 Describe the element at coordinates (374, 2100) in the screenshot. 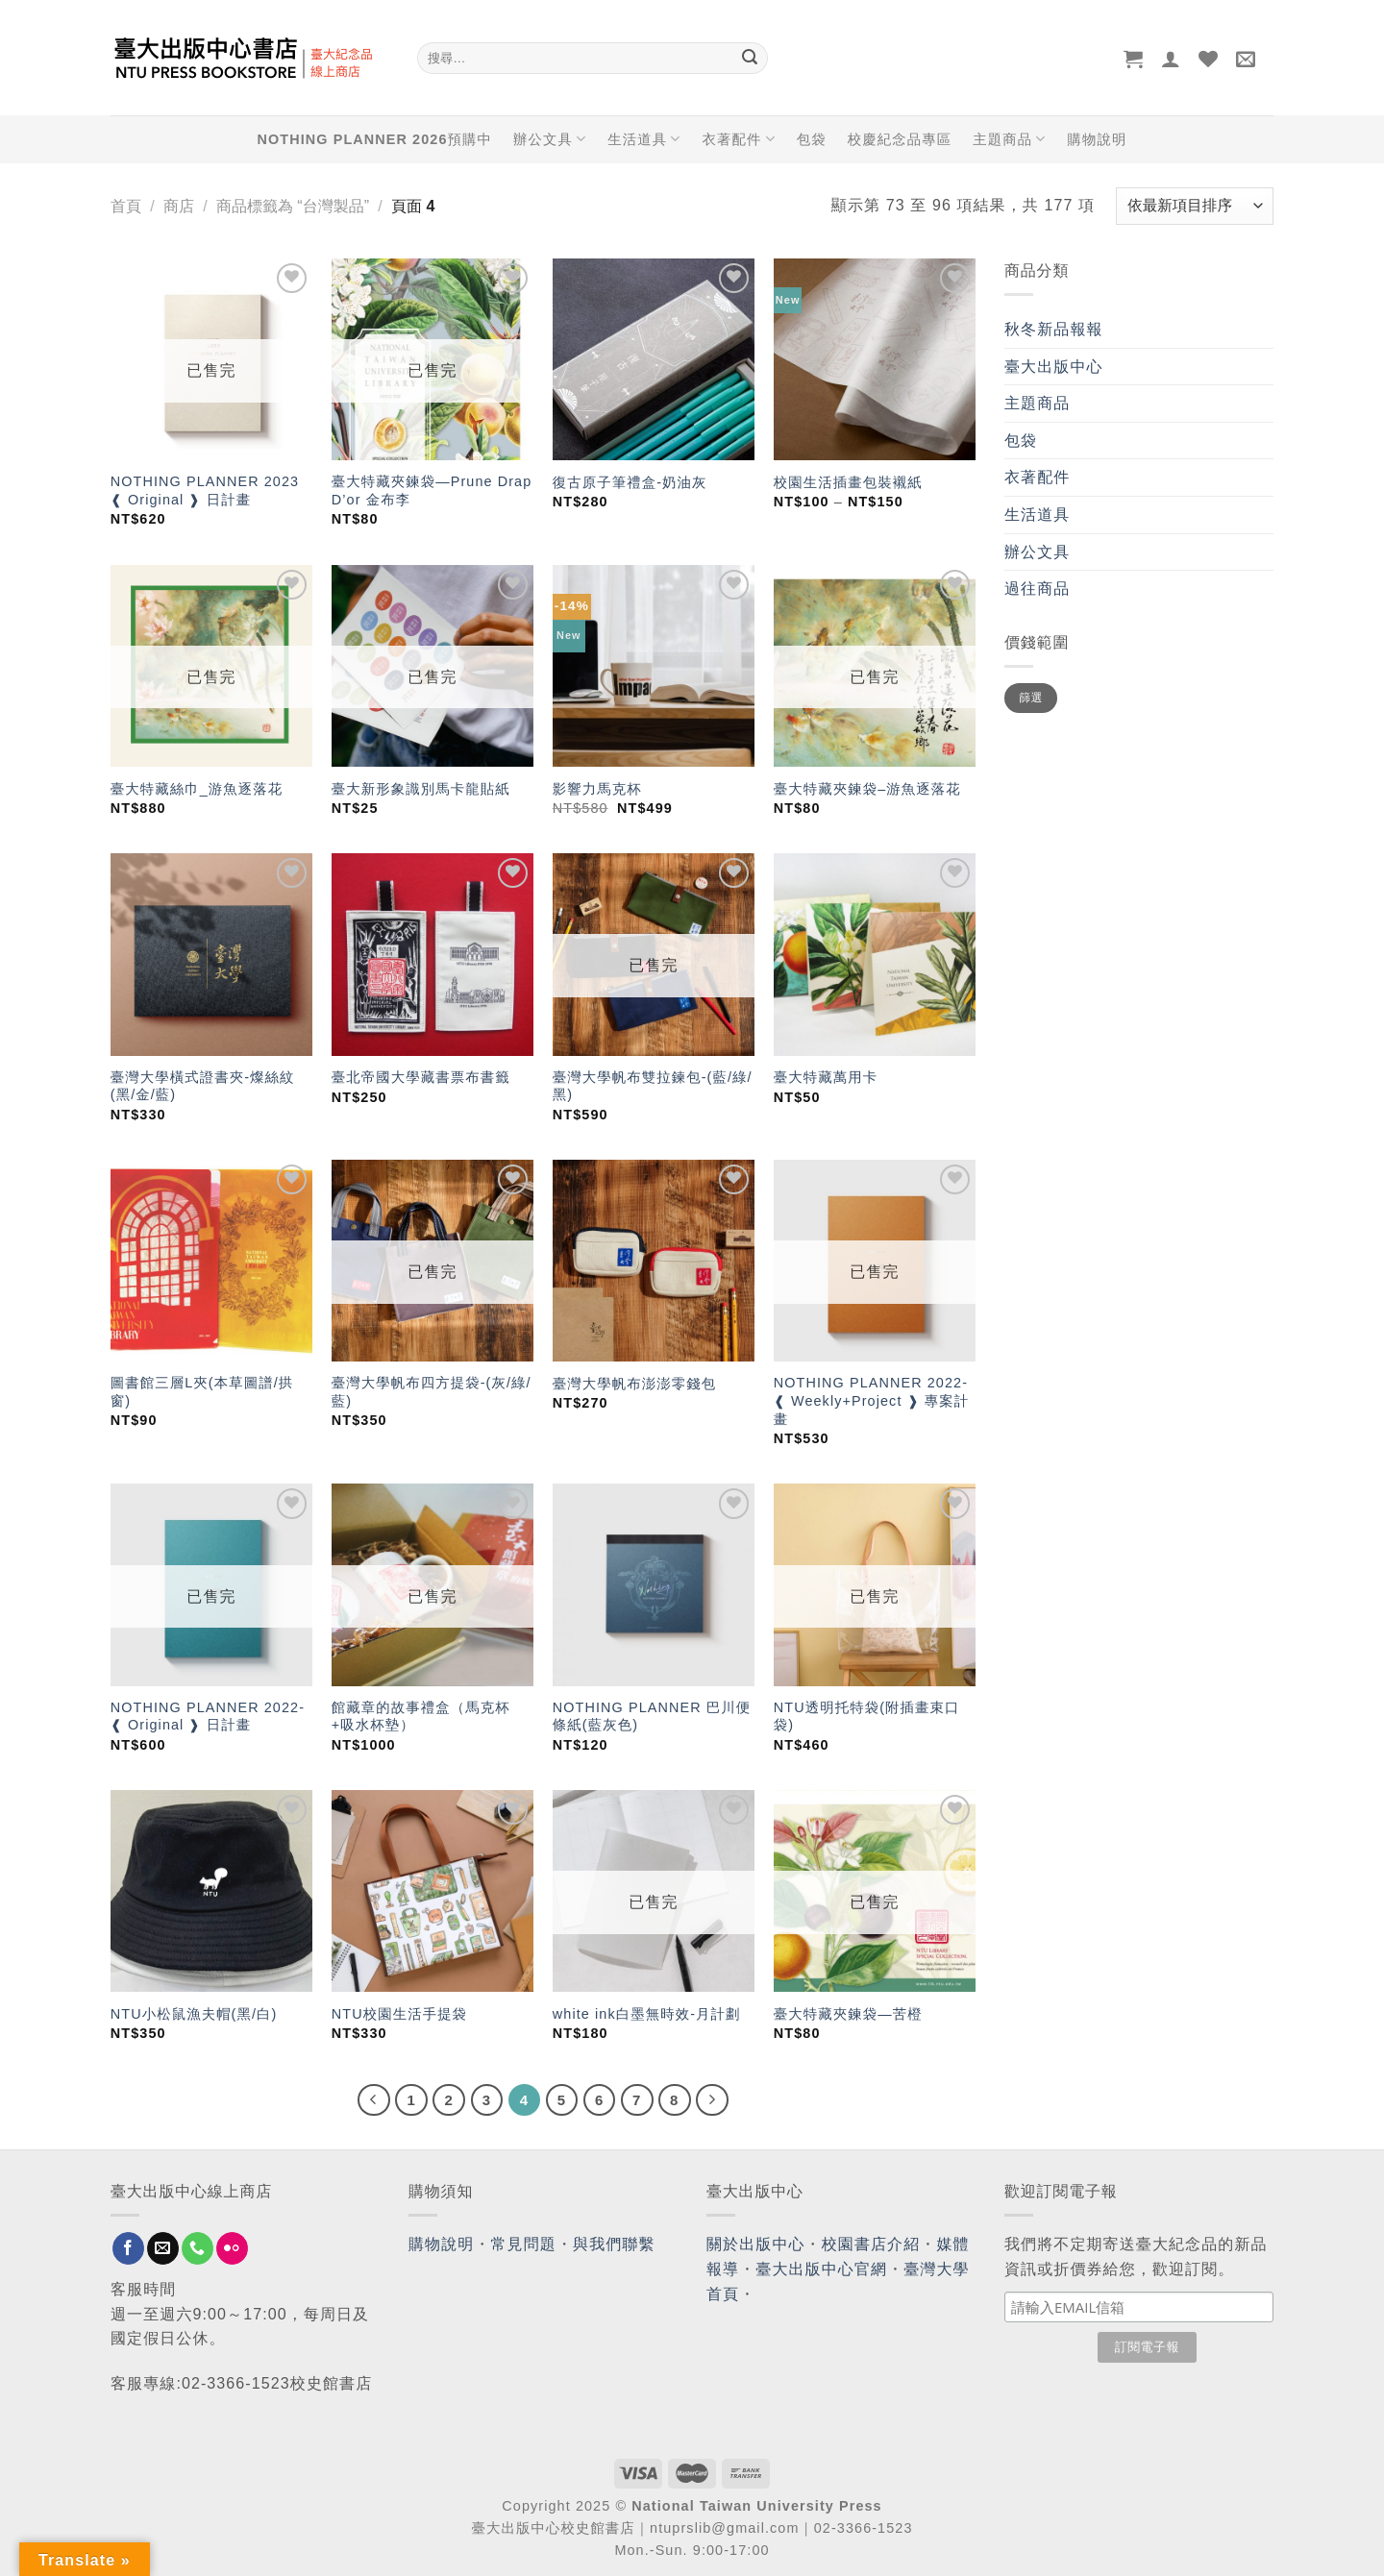

I see `[Previous]` at that location.